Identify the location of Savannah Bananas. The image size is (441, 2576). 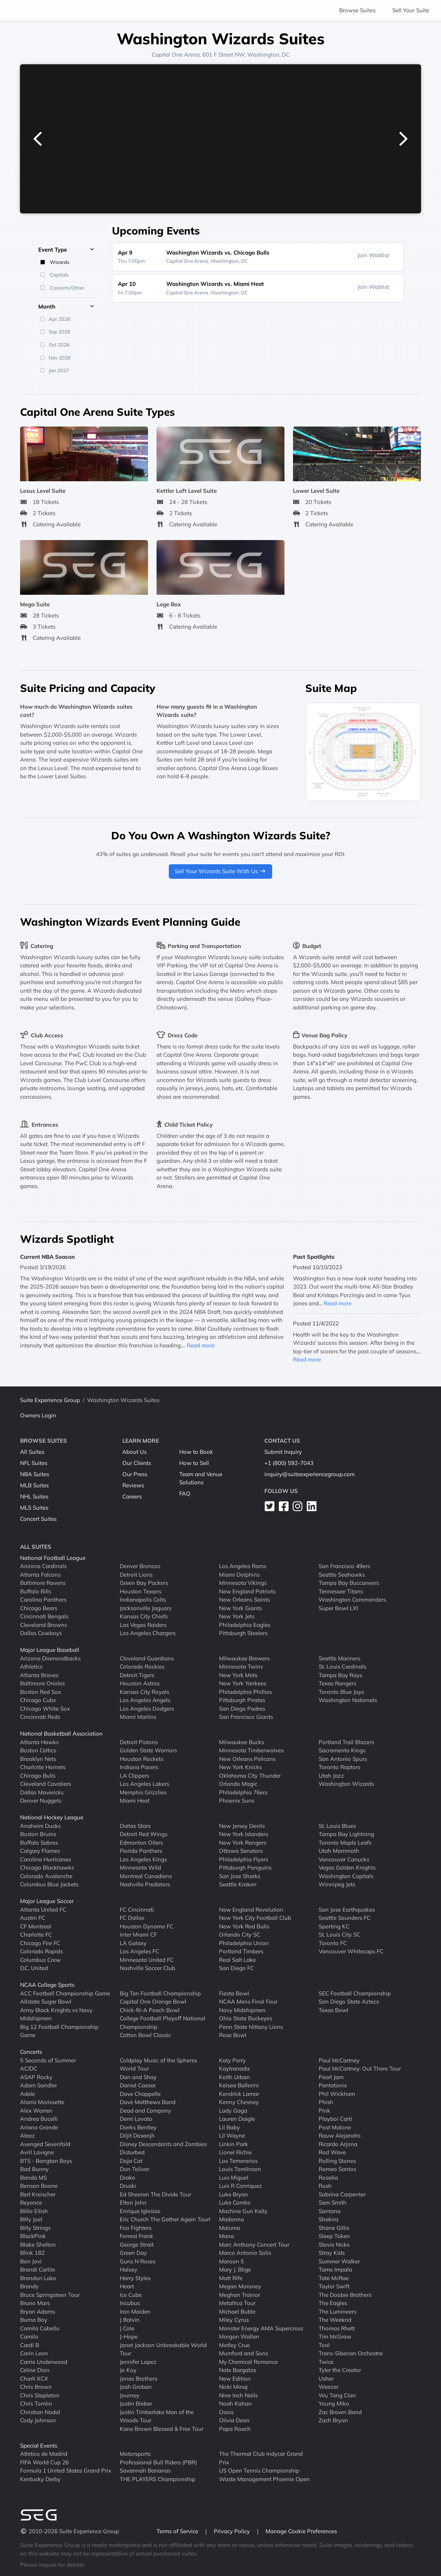
(145, 2470).